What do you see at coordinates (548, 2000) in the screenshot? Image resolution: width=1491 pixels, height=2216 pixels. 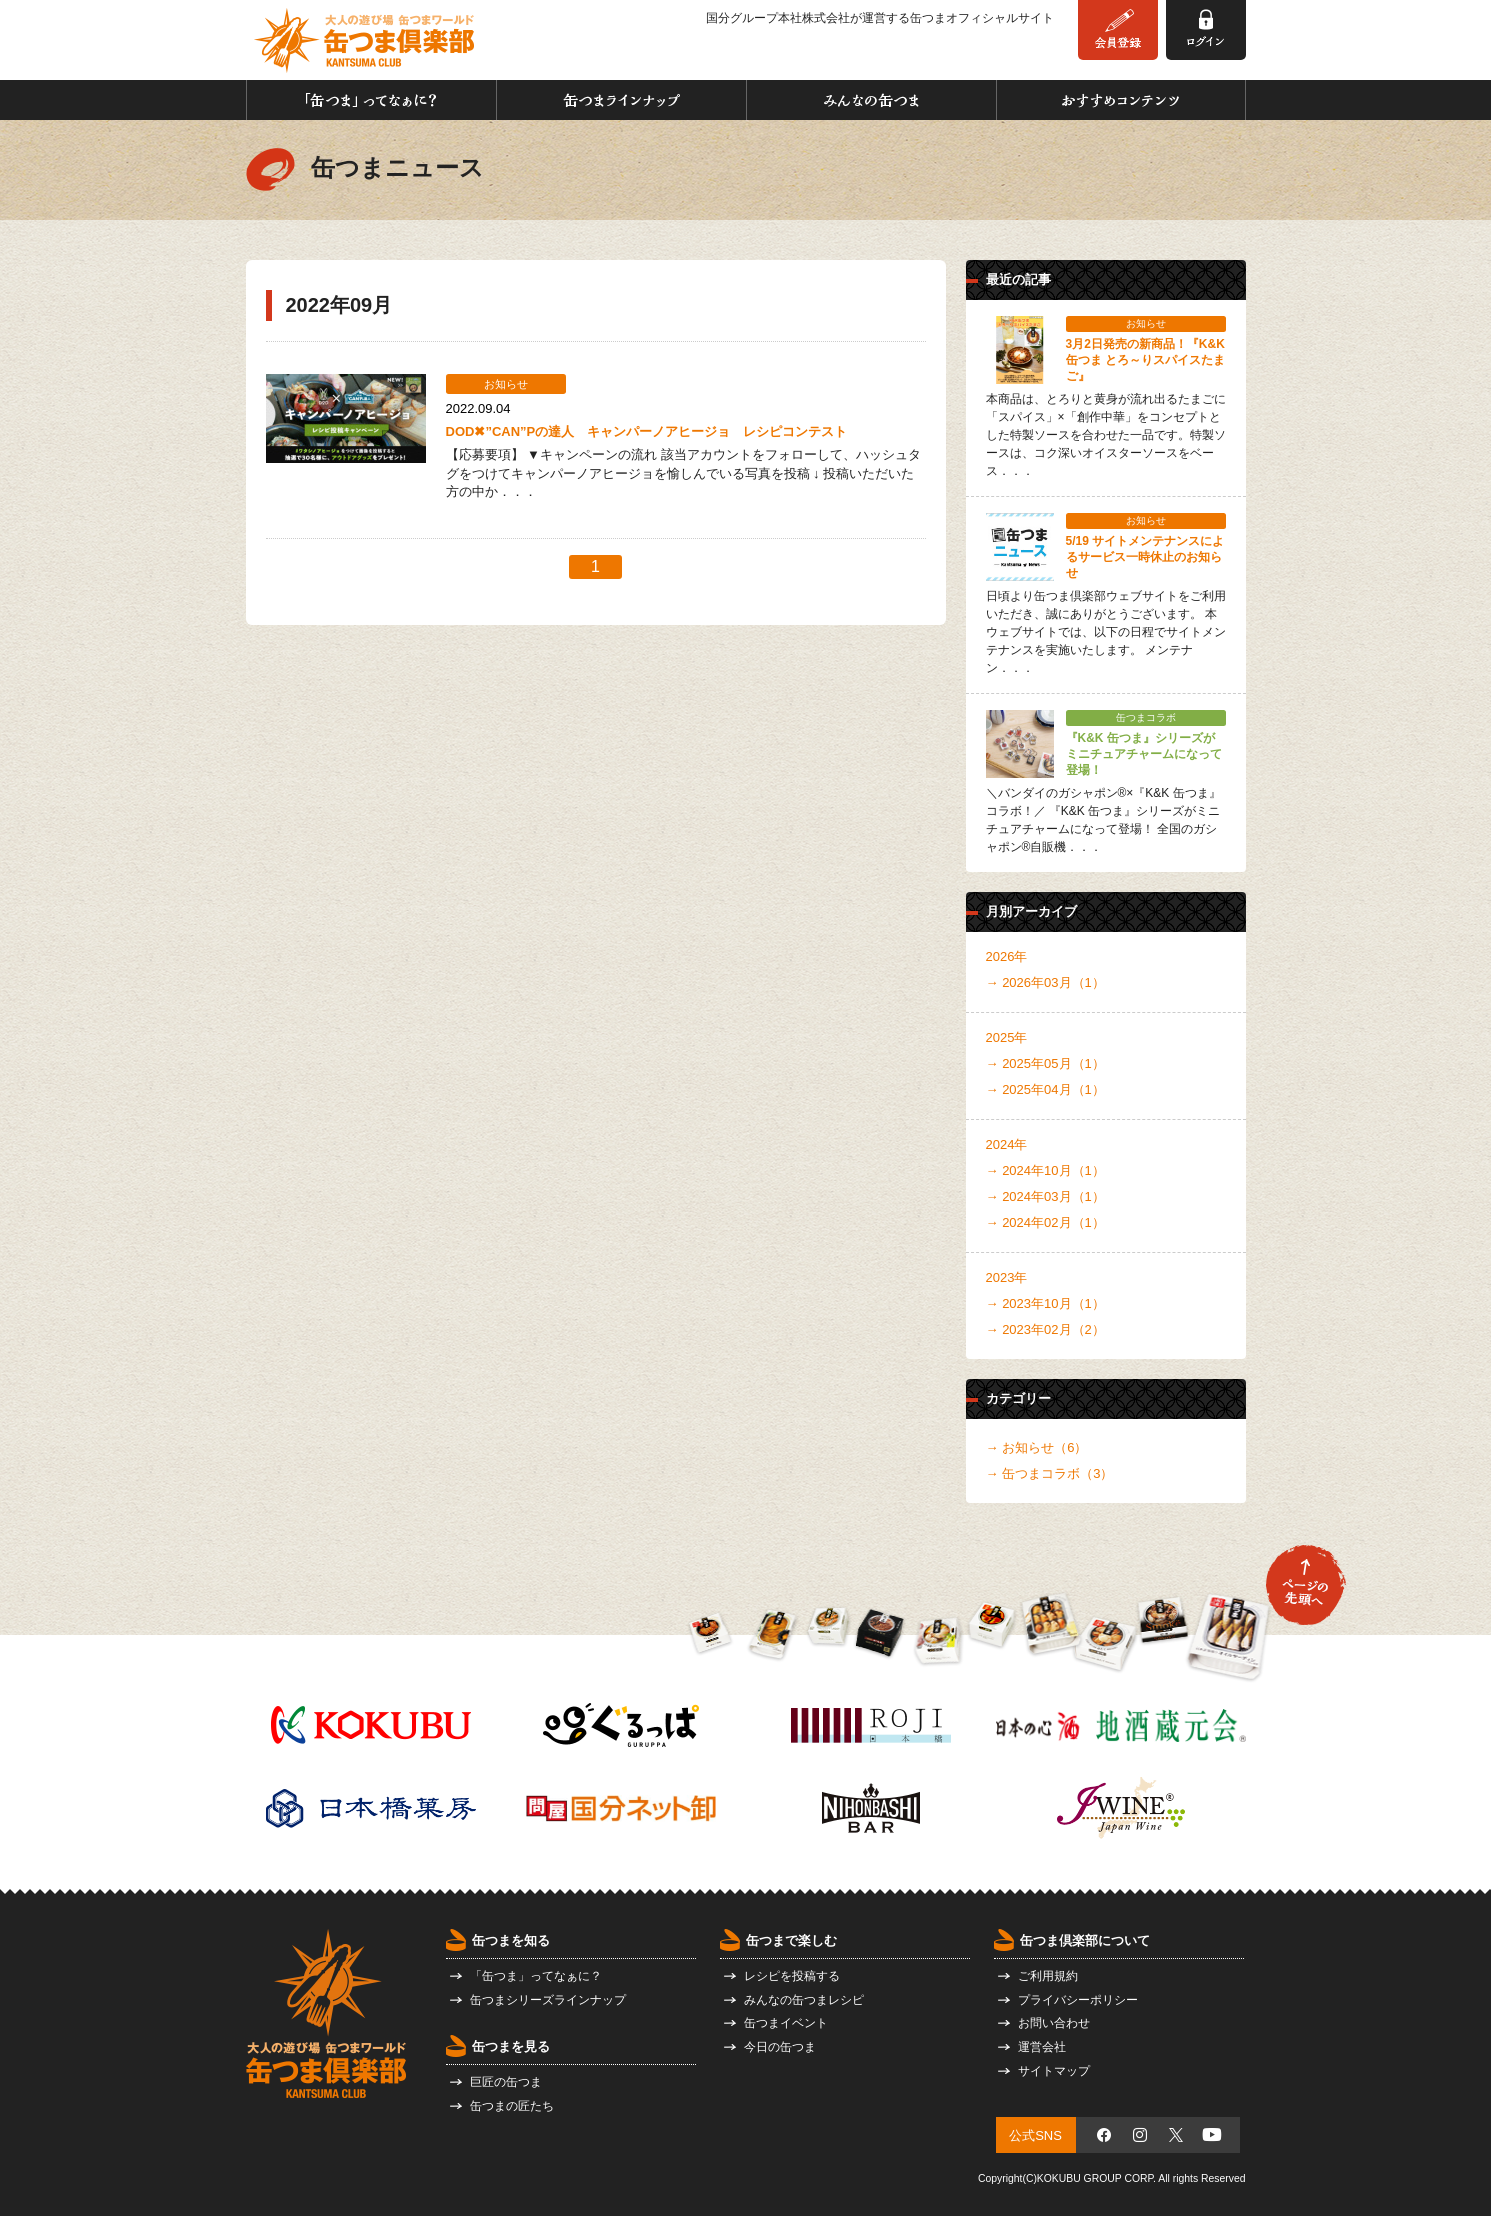 I see `缶つまシリーズラインナップ` at bounding box center [548, 2000].